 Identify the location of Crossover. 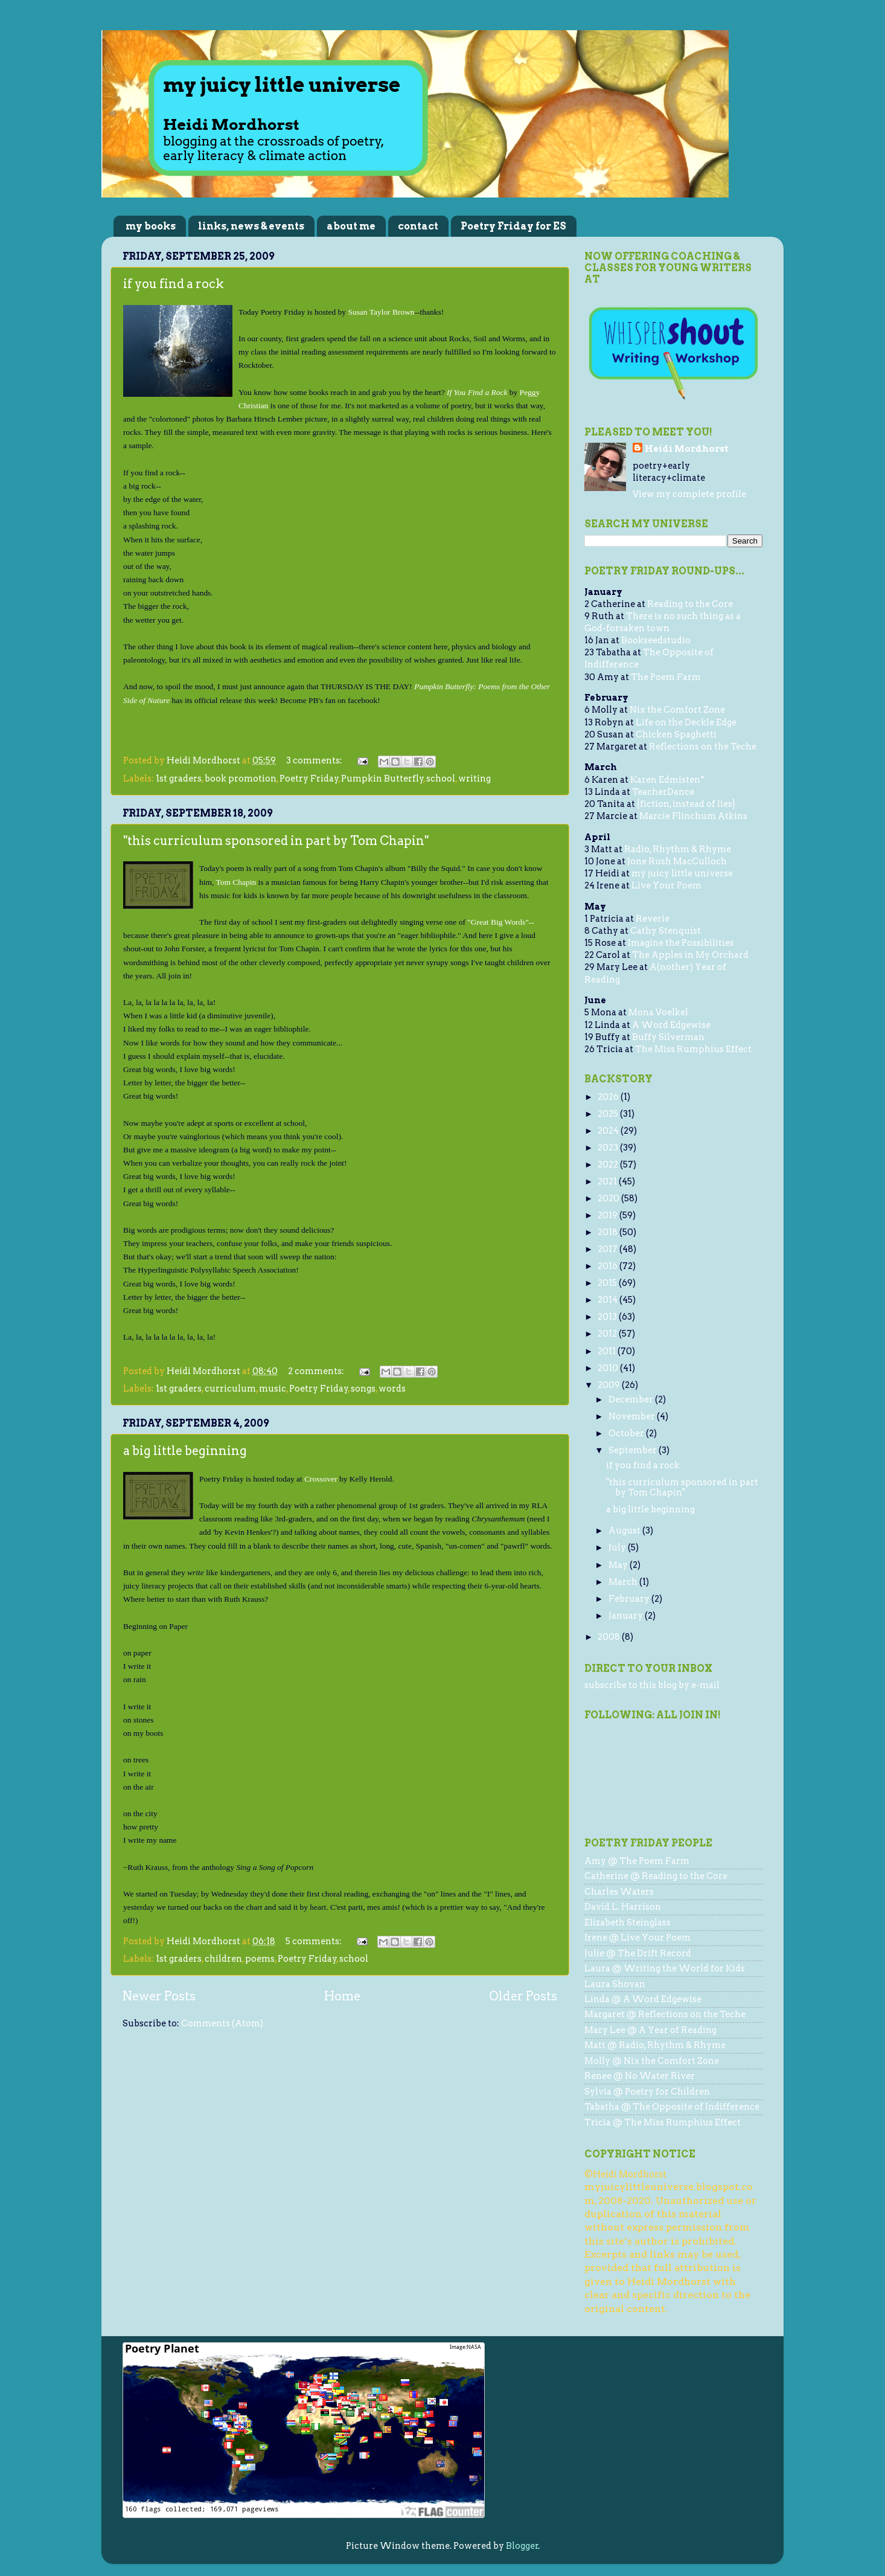
(320, 1478).